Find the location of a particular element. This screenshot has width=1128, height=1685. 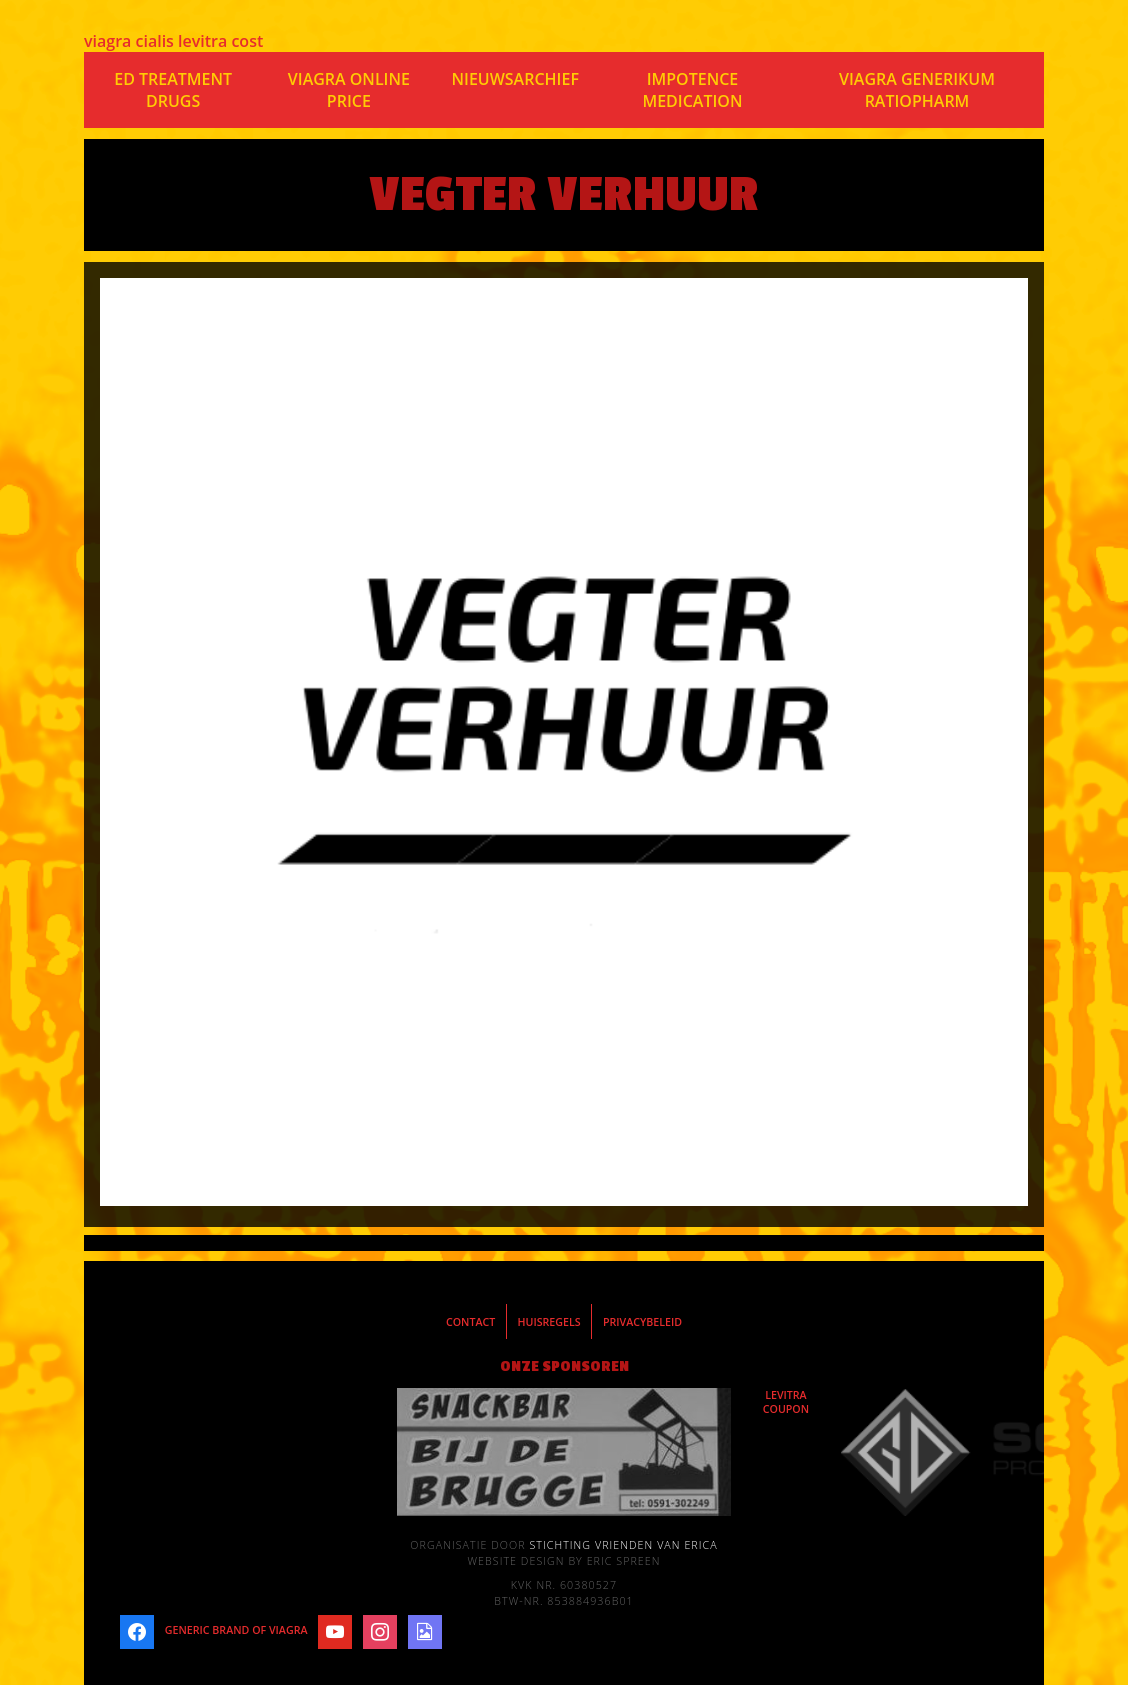

ed treatment drugs is located at coordinates (173, 90).